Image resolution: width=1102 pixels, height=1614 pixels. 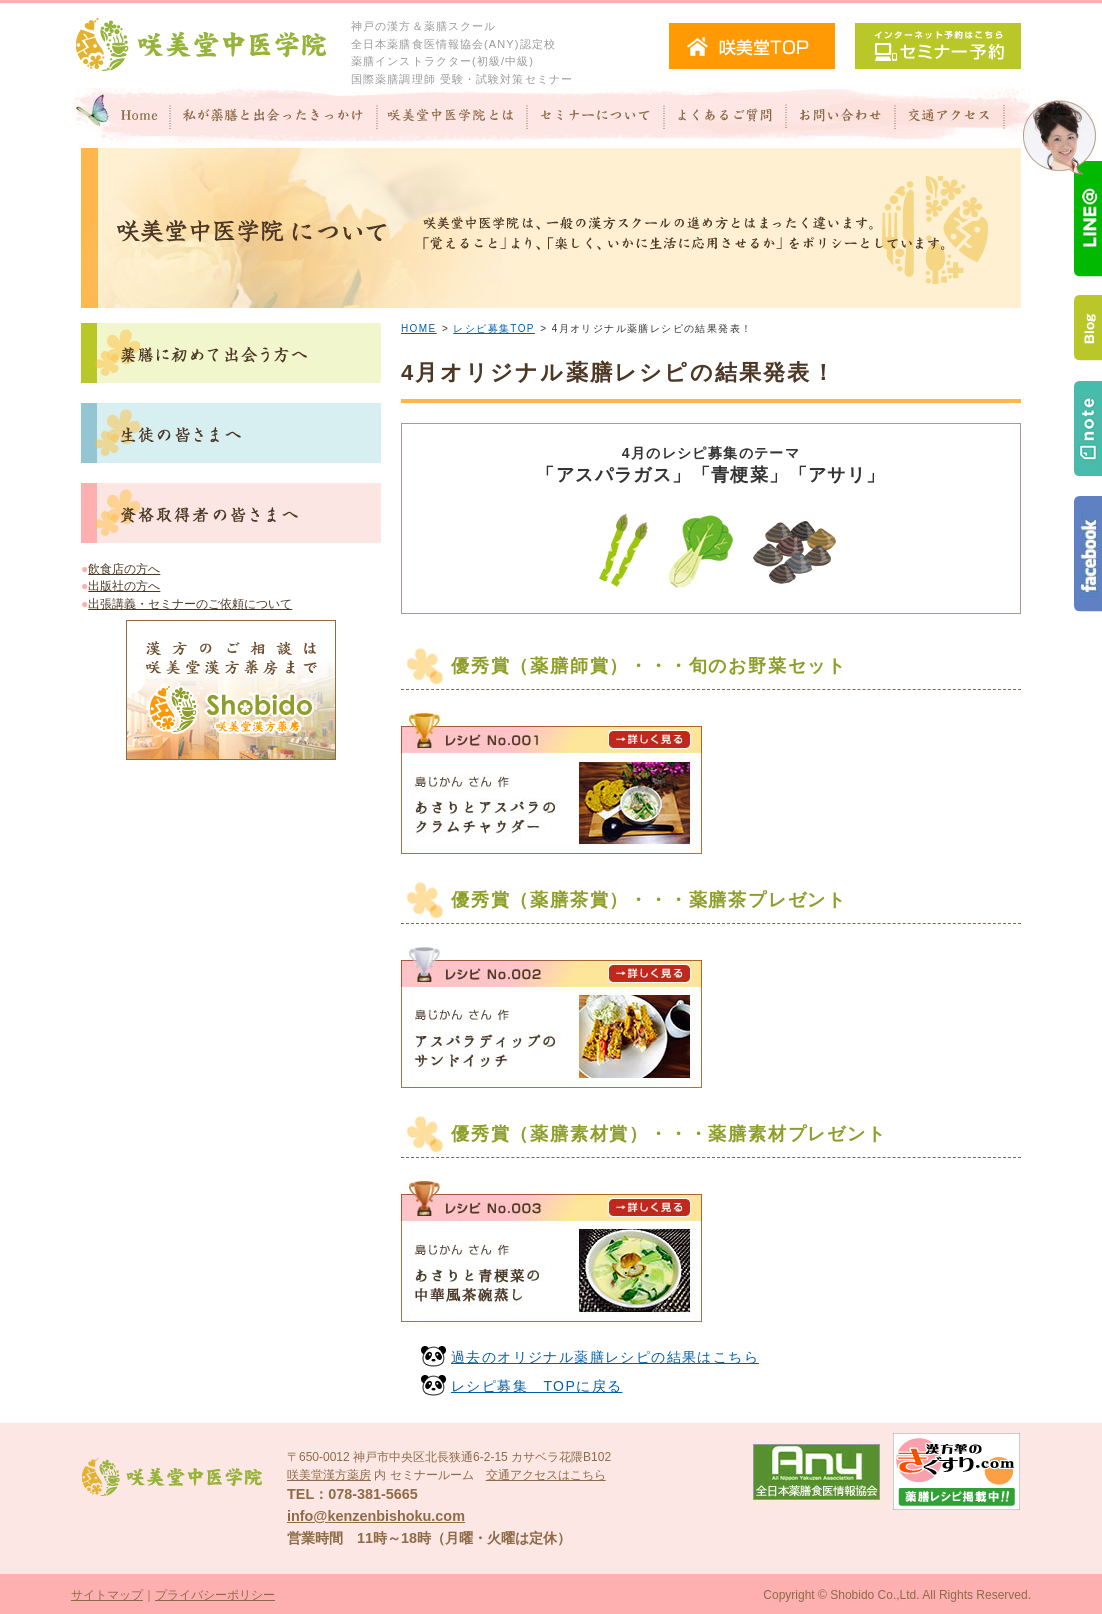 I want to click on 交通アクセスはこちら, so click(x=546, y=1475).